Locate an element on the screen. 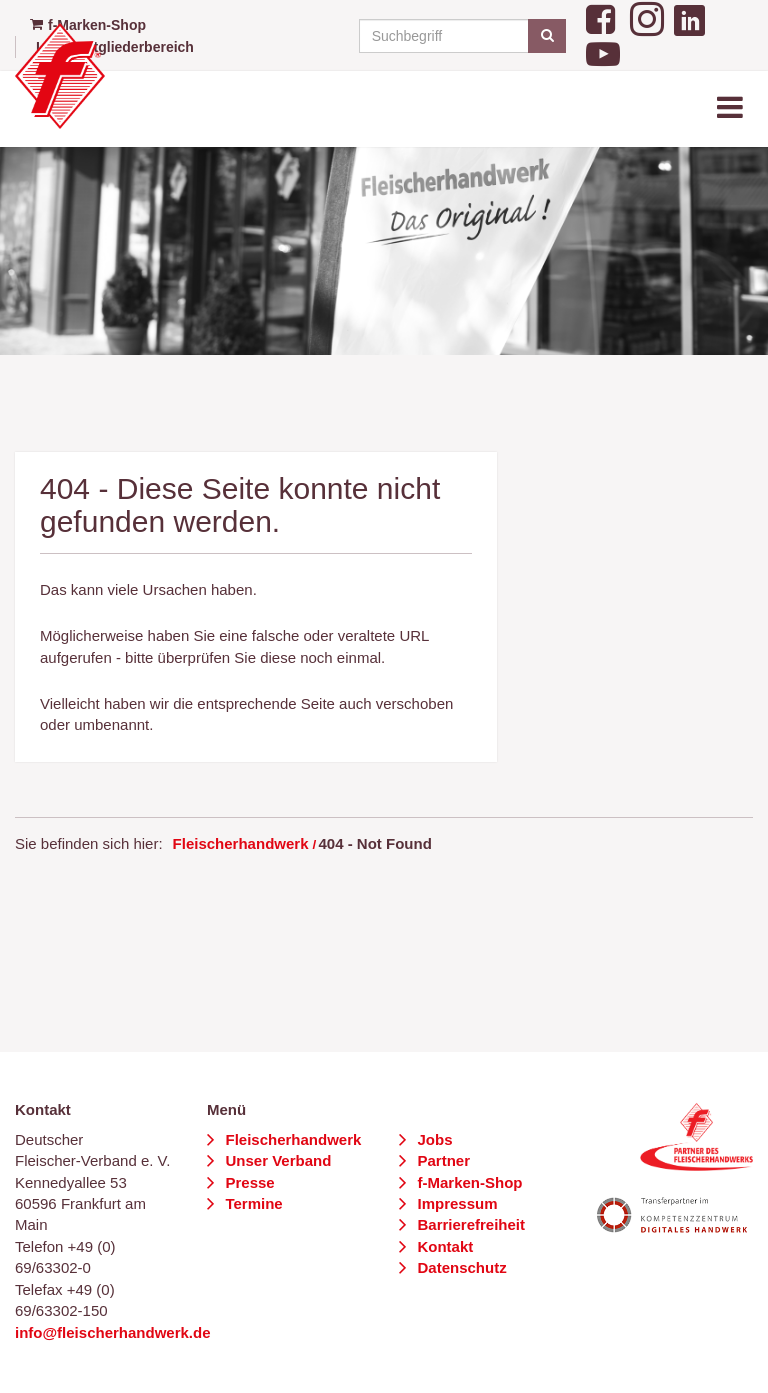 The image size is (768, 1393). Jobs is located at coordinates (432, 1139).